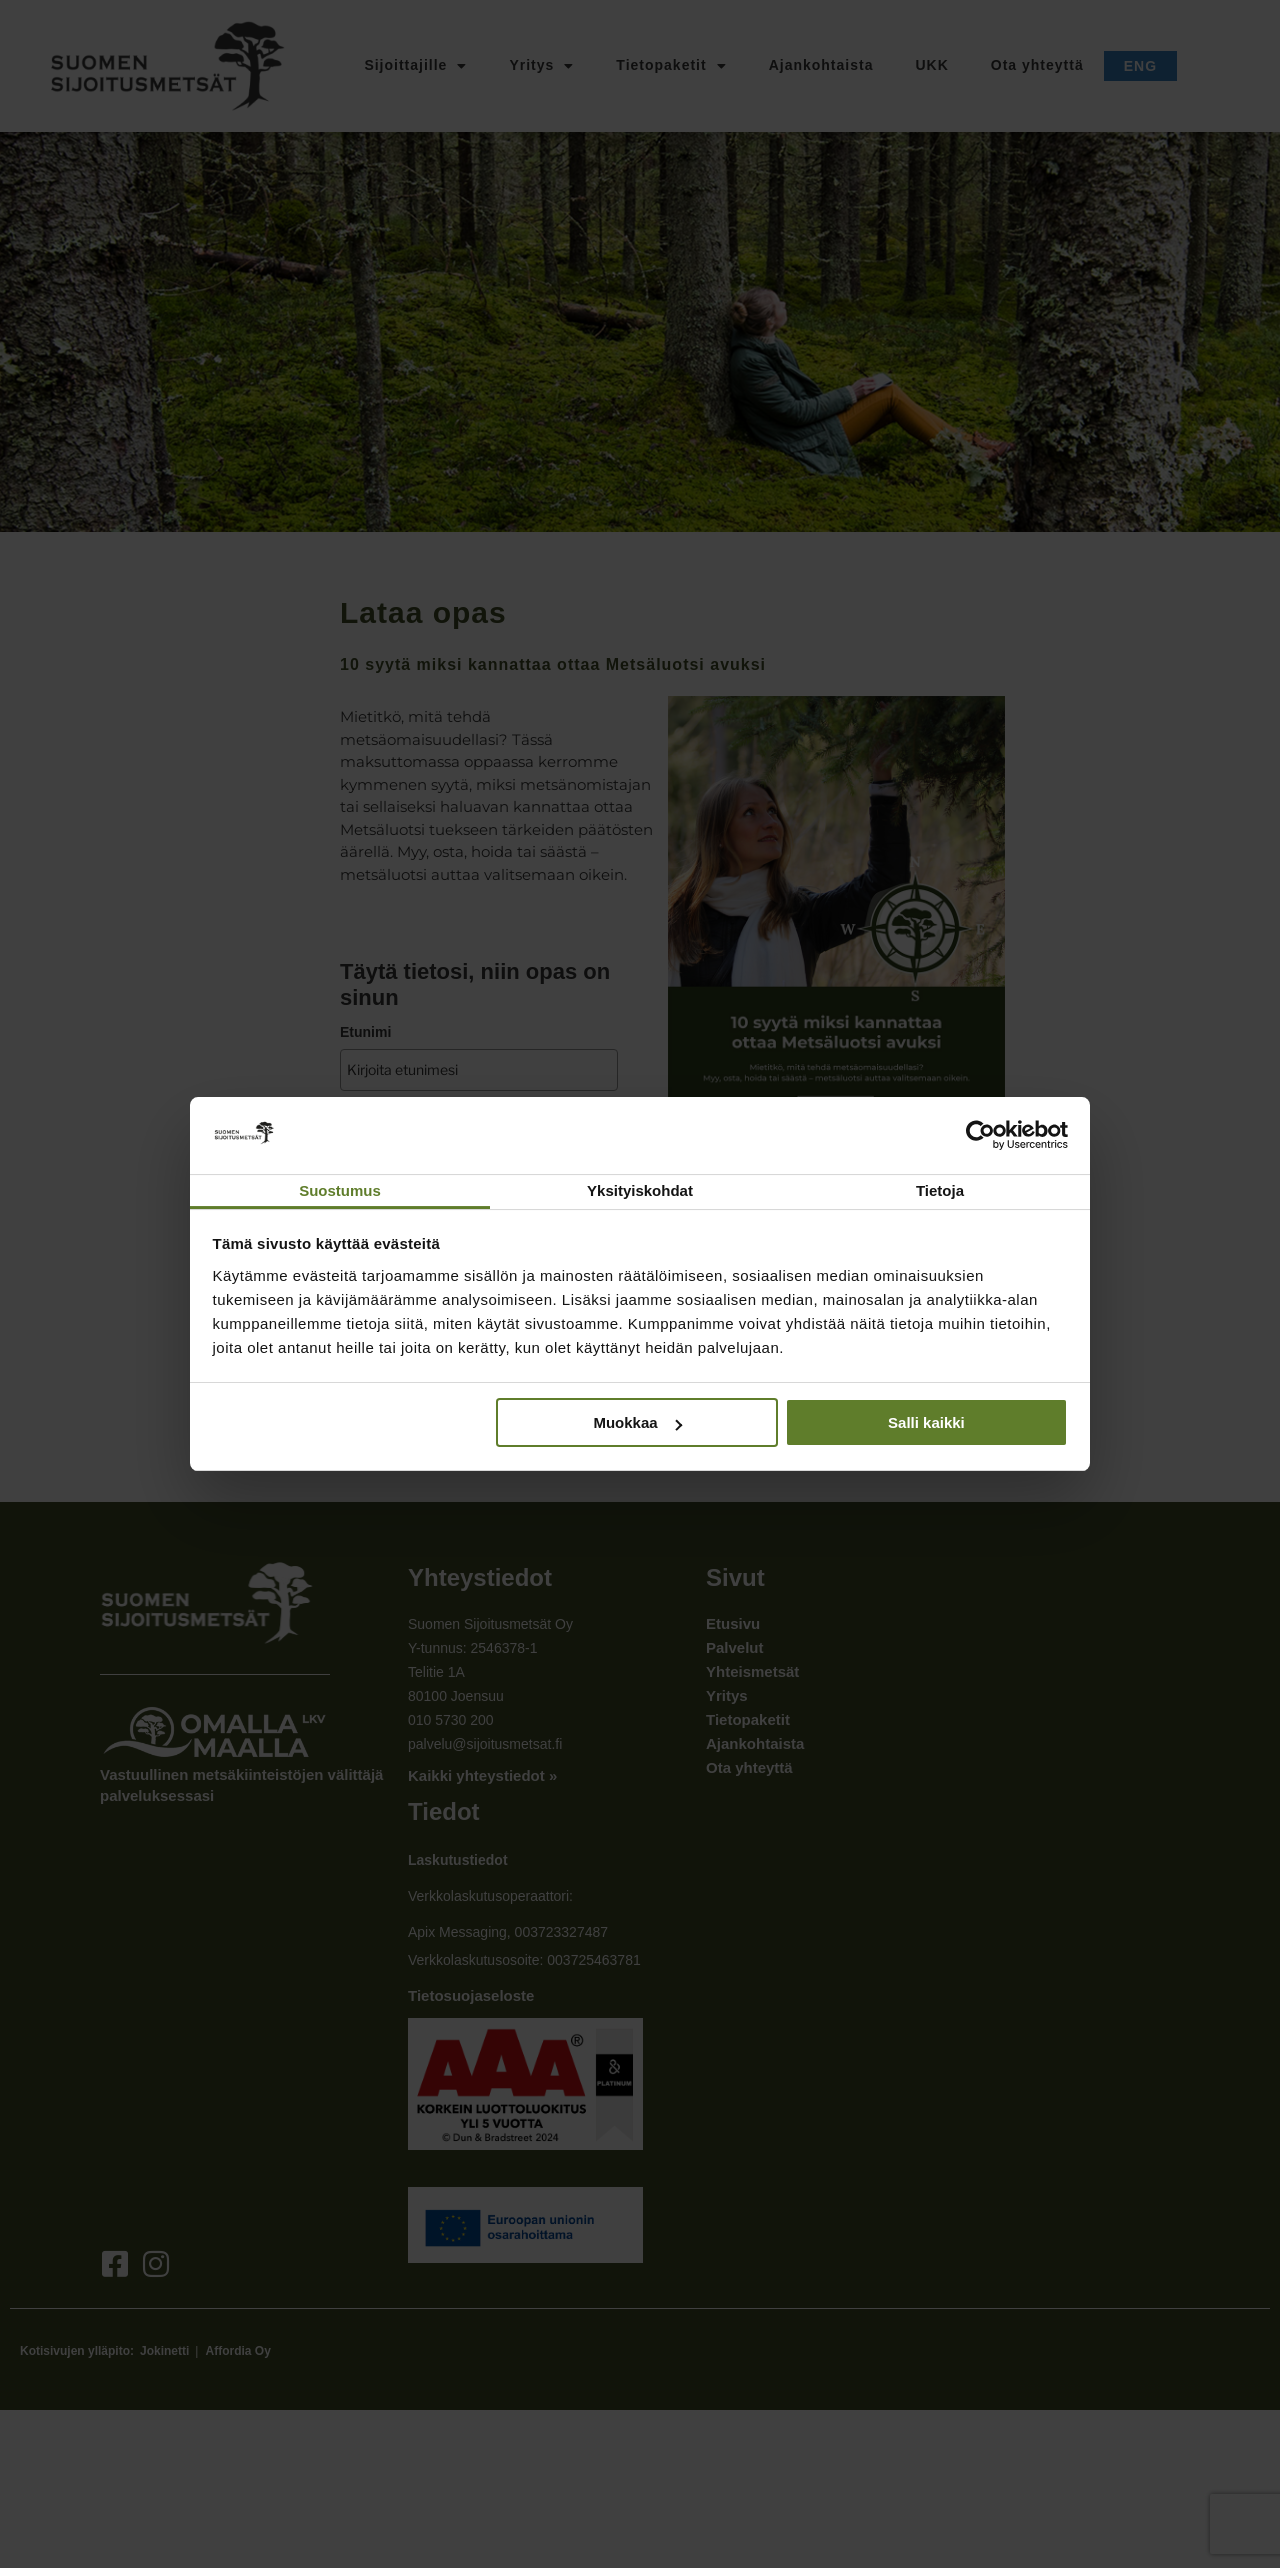  What do you see at coordinates (980, 1135) in the screenshot?
I see `[Cookiebot tekijä Usercentrics - avautuu uudessa ikkunassa]` at bounding box center [980, 1135].